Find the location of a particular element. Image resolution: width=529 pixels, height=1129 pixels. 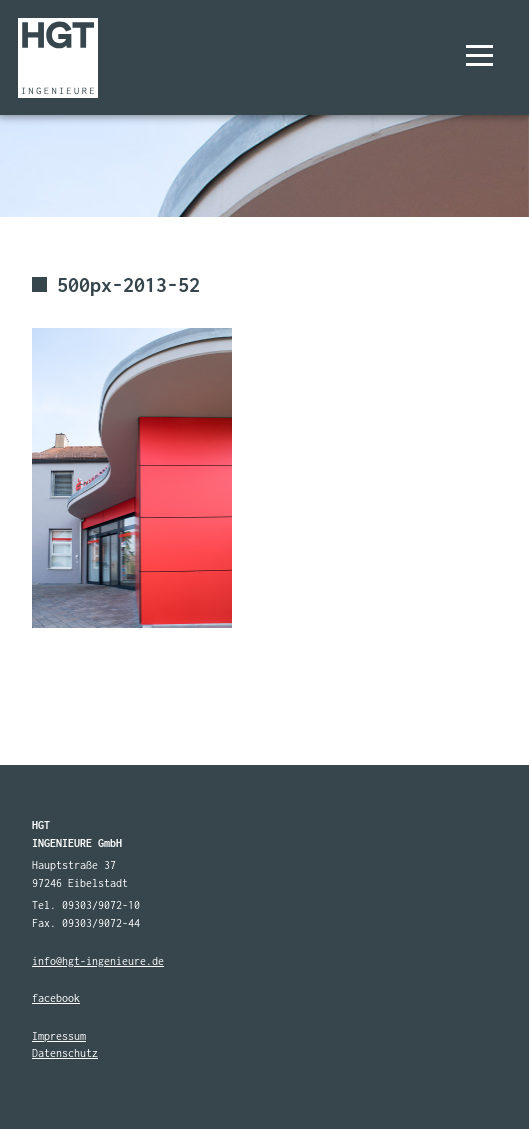

facebook is located at coordinates (56, 998).